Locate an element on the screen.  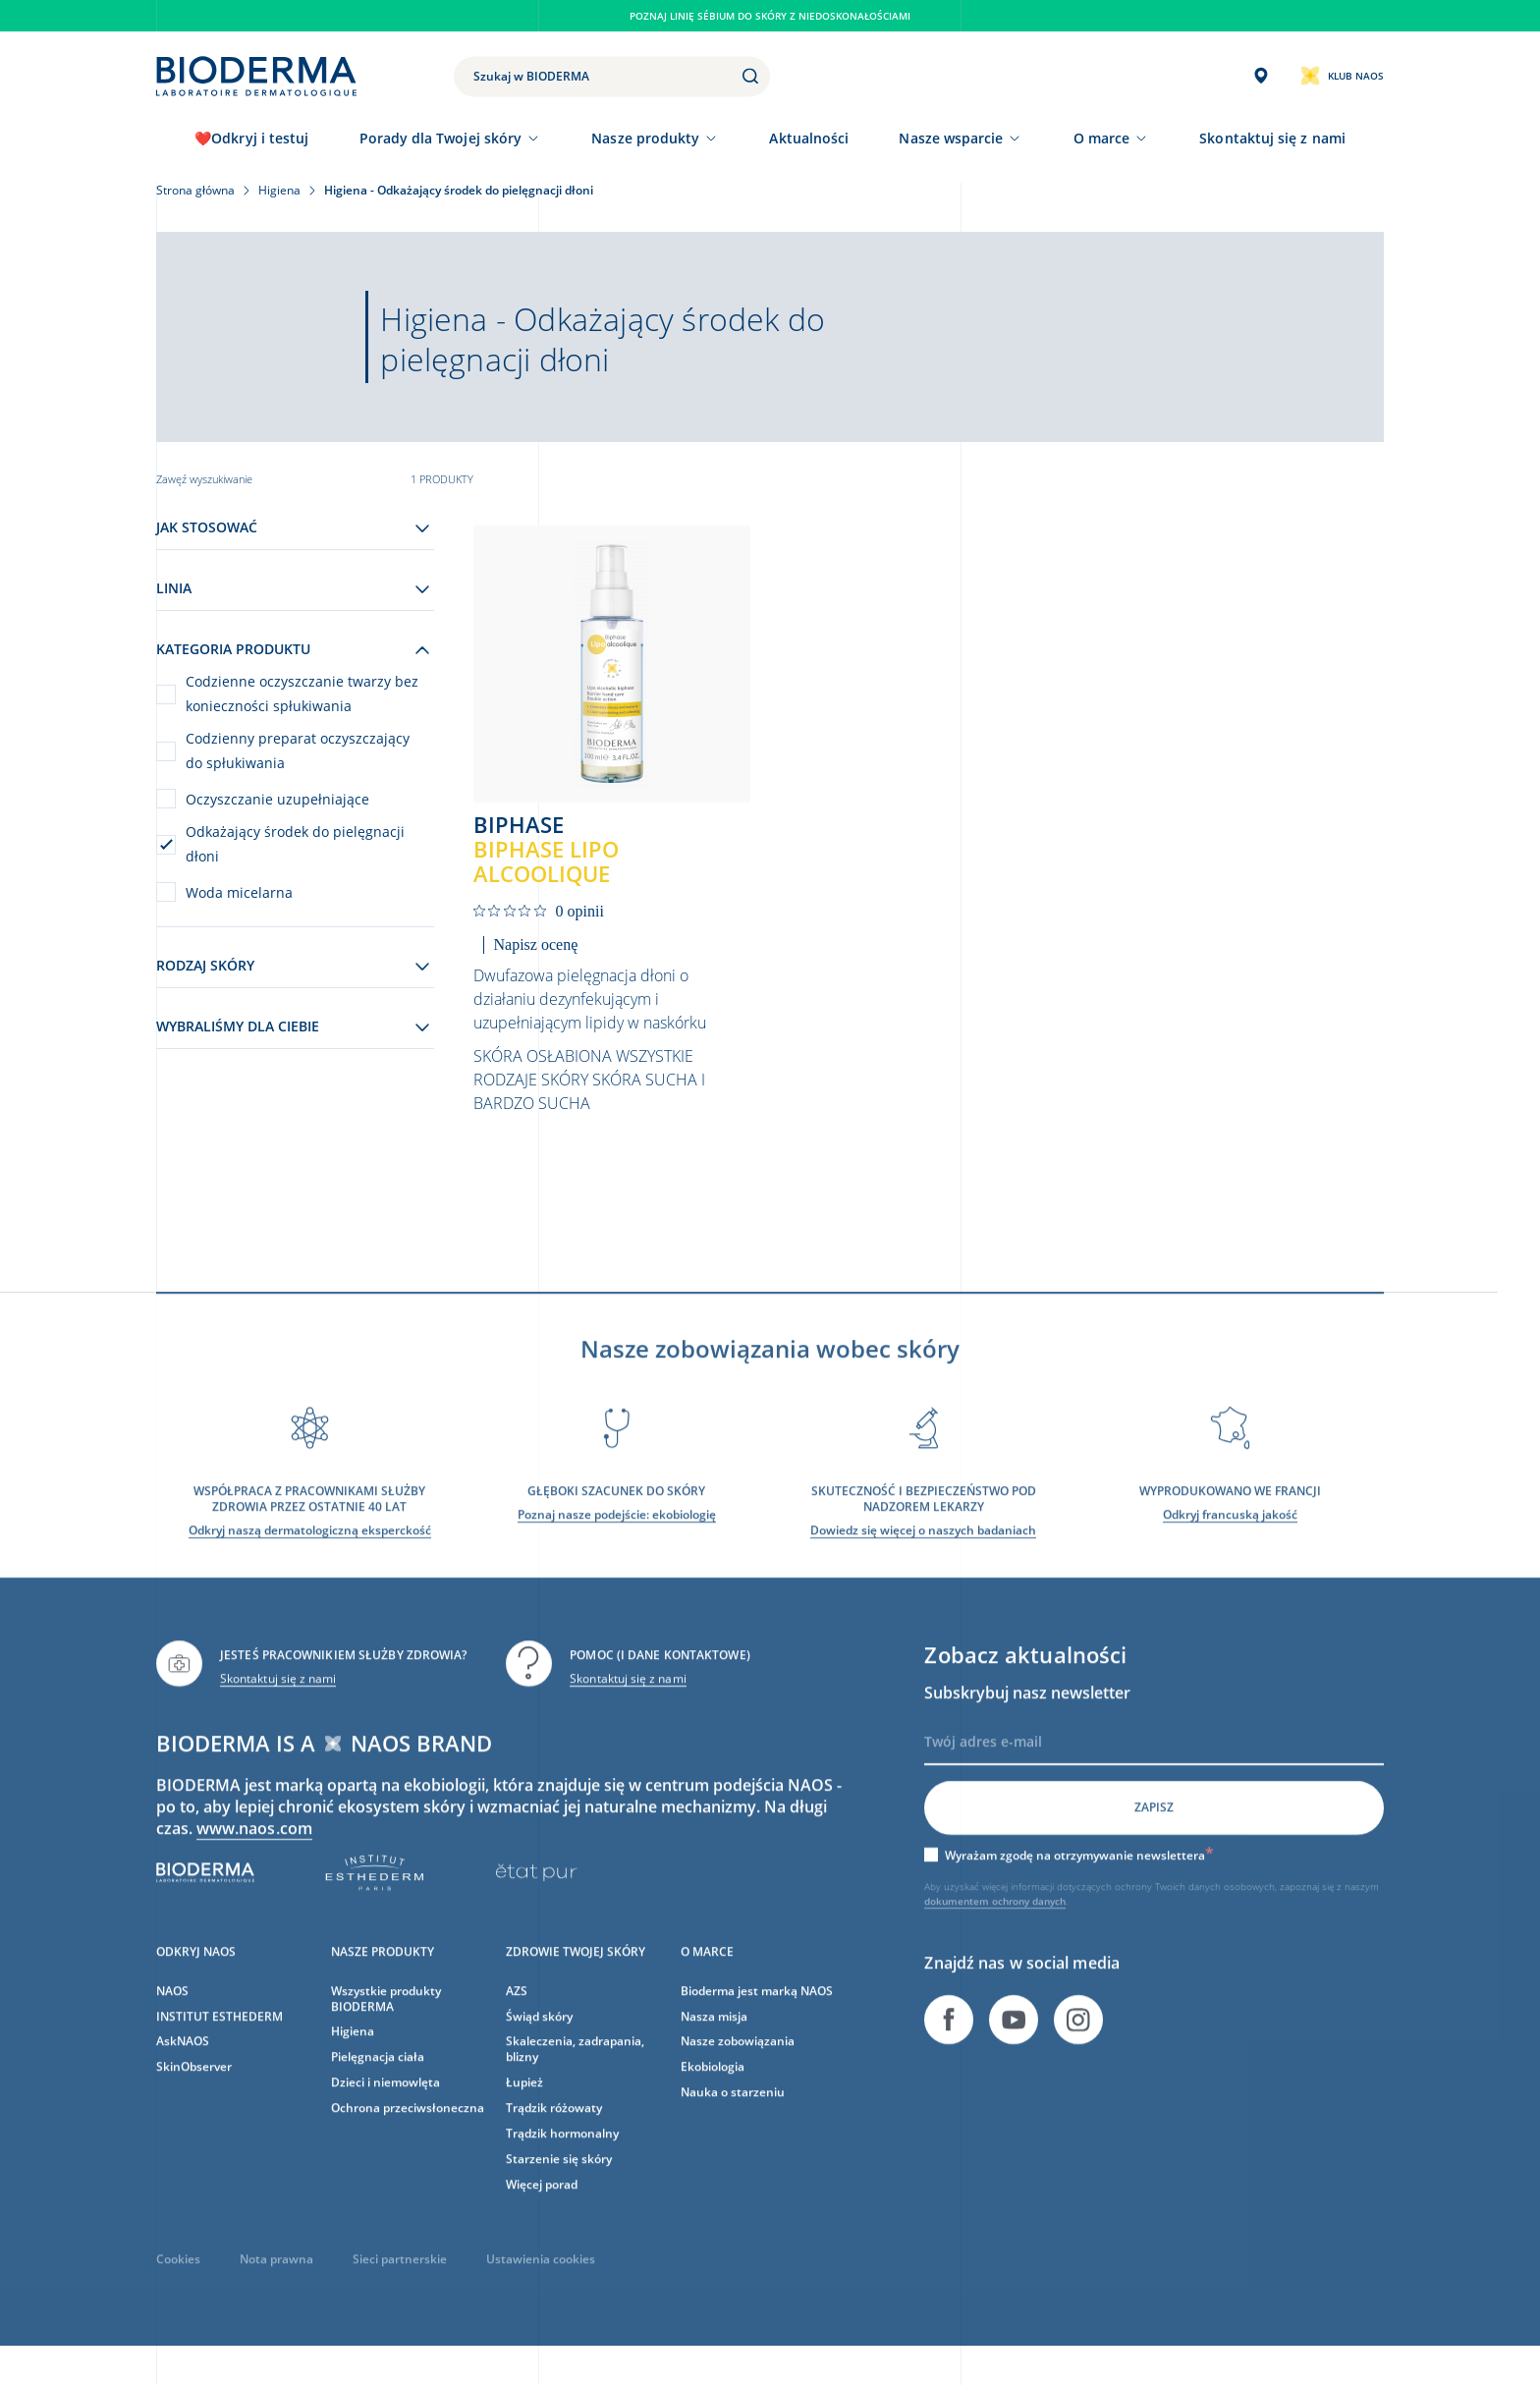
Nasze wsparcie is located at coordinates (951, 138).